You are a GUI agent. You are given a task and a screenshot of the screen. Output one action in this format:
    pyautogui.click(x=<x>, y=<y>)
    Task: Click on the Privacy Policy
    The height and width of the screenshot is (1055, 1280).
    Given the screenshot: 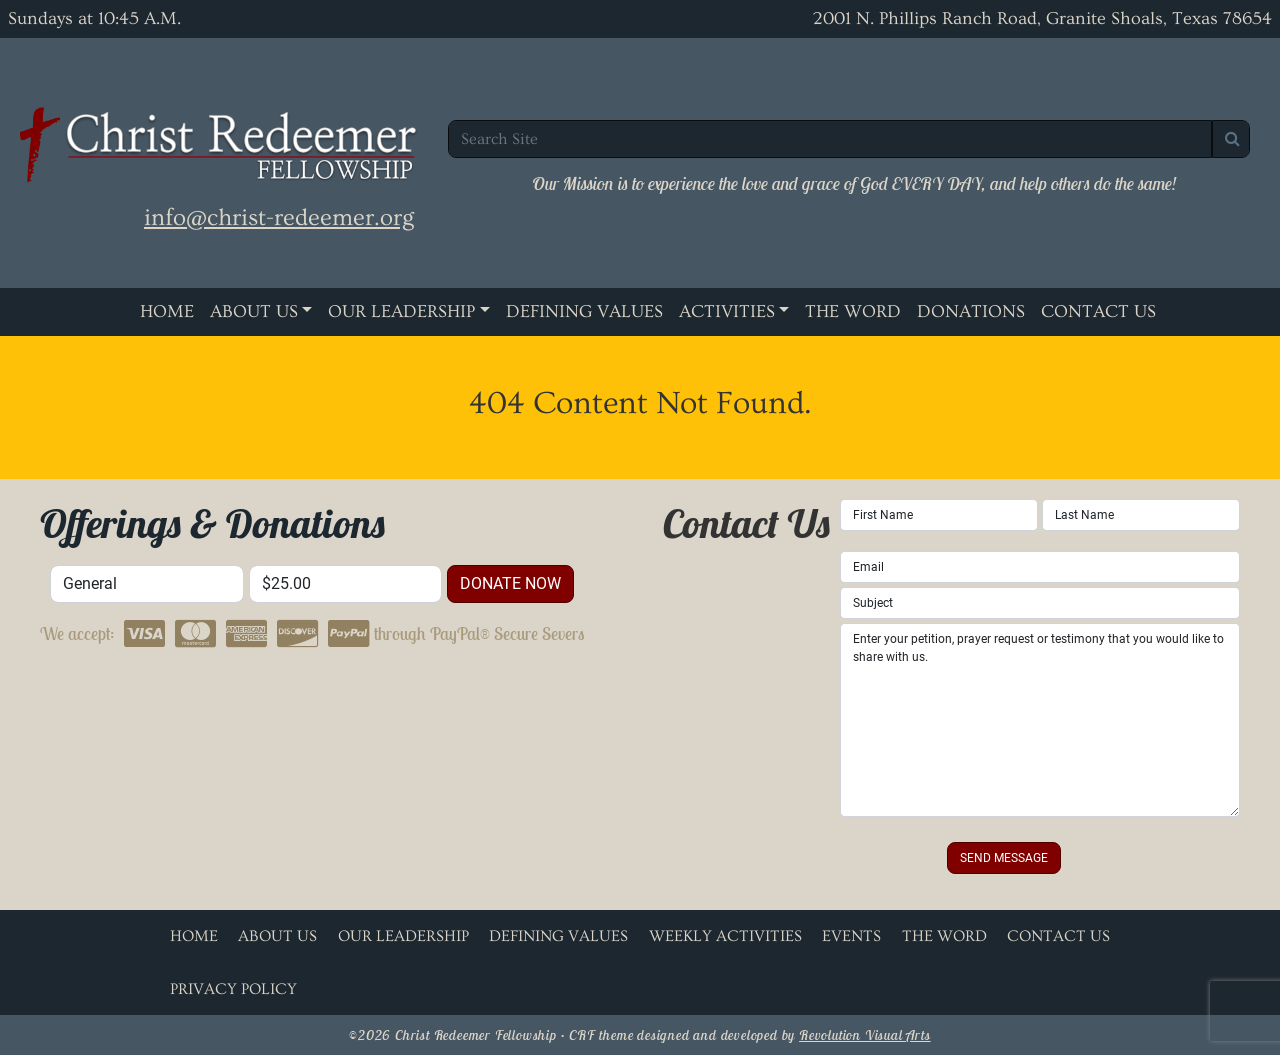 What is the action you would take?
    pyautogui.click(x=233, y=989)
    